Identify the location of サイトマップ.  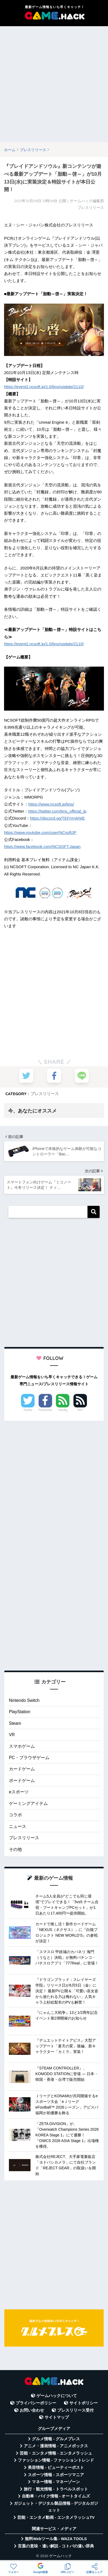
(57, 2417).